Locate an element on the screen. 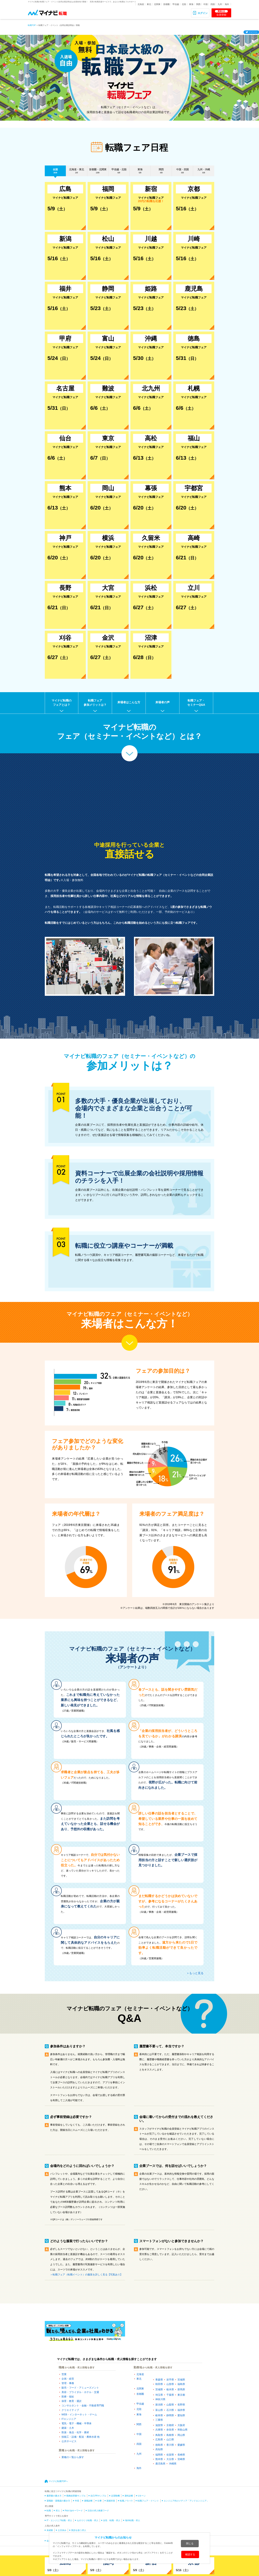 This screenshot has height=2576, width=259. 履歴書の書き方 is located at coordinates (54, 2496).